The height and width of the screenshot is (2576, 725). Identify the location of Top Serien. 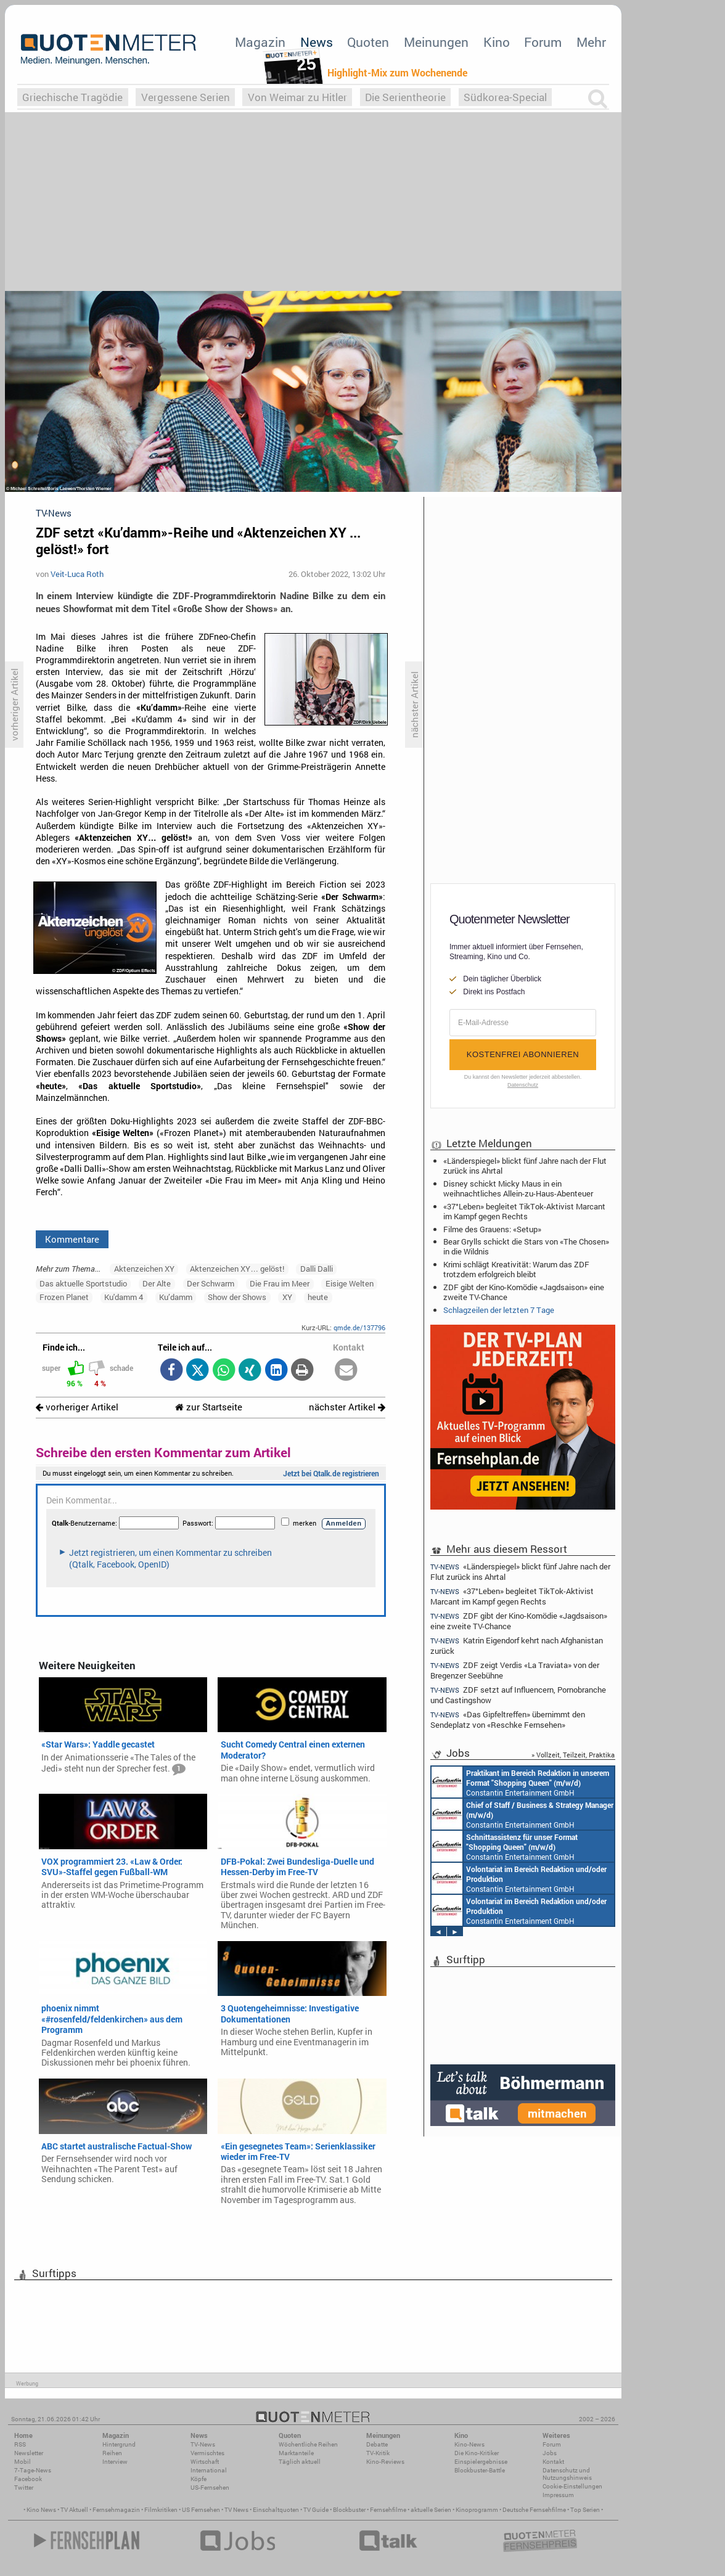
(585, 2510).